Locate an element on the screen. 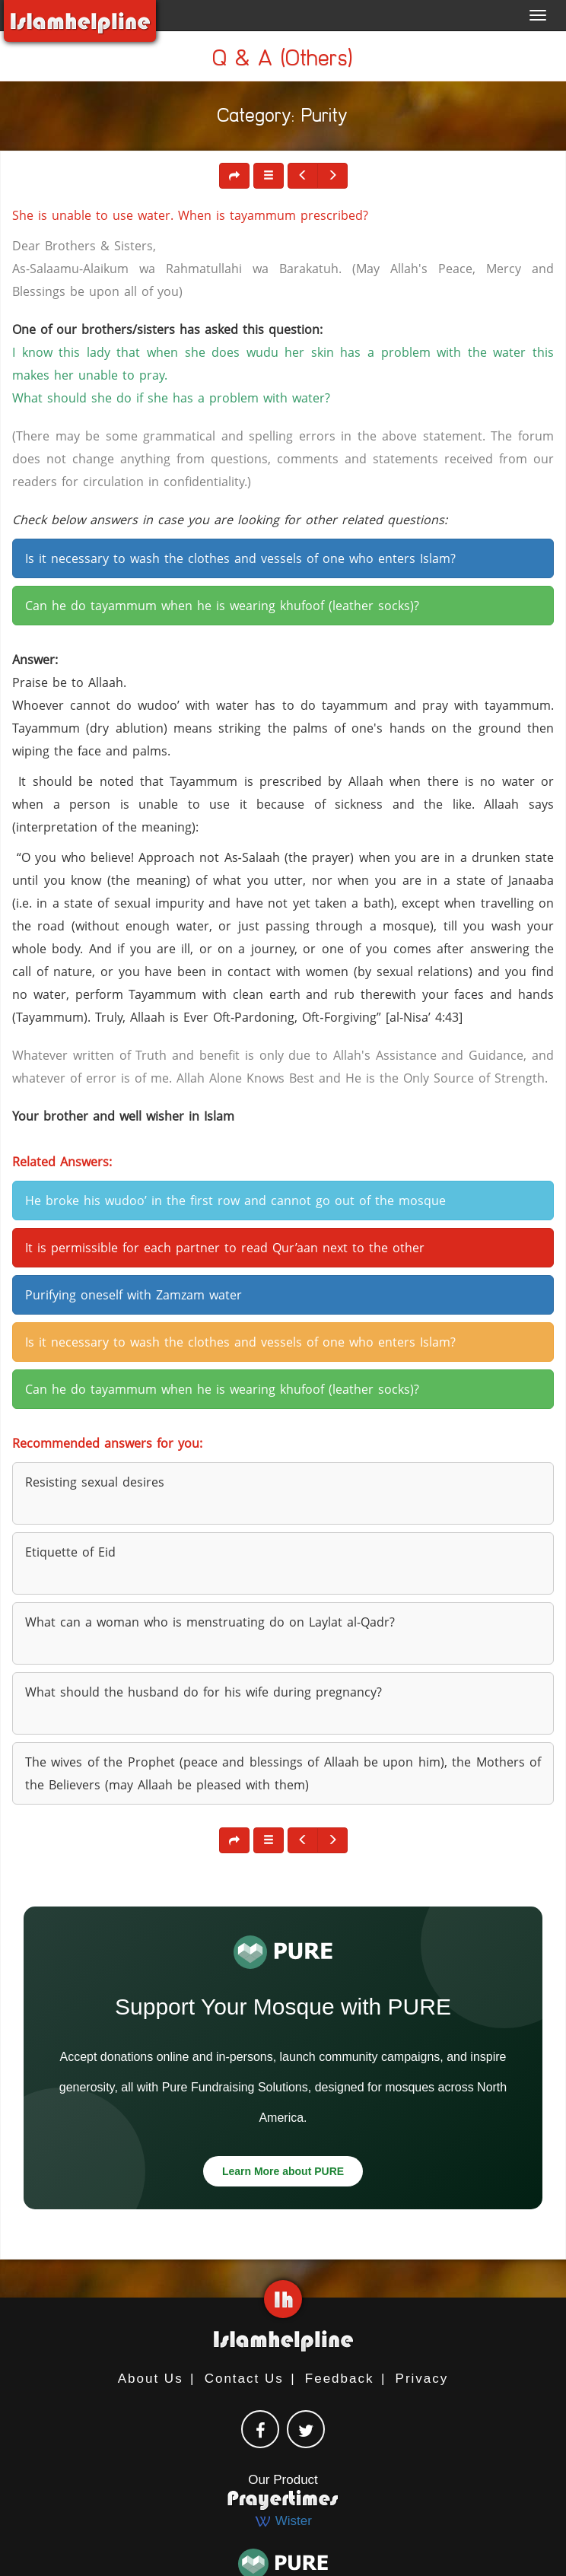 The image size is (566, 2576). What can a woman who is menstruating do on Laylat al-Qadr? [button] is located at coordinates (210, 1622).